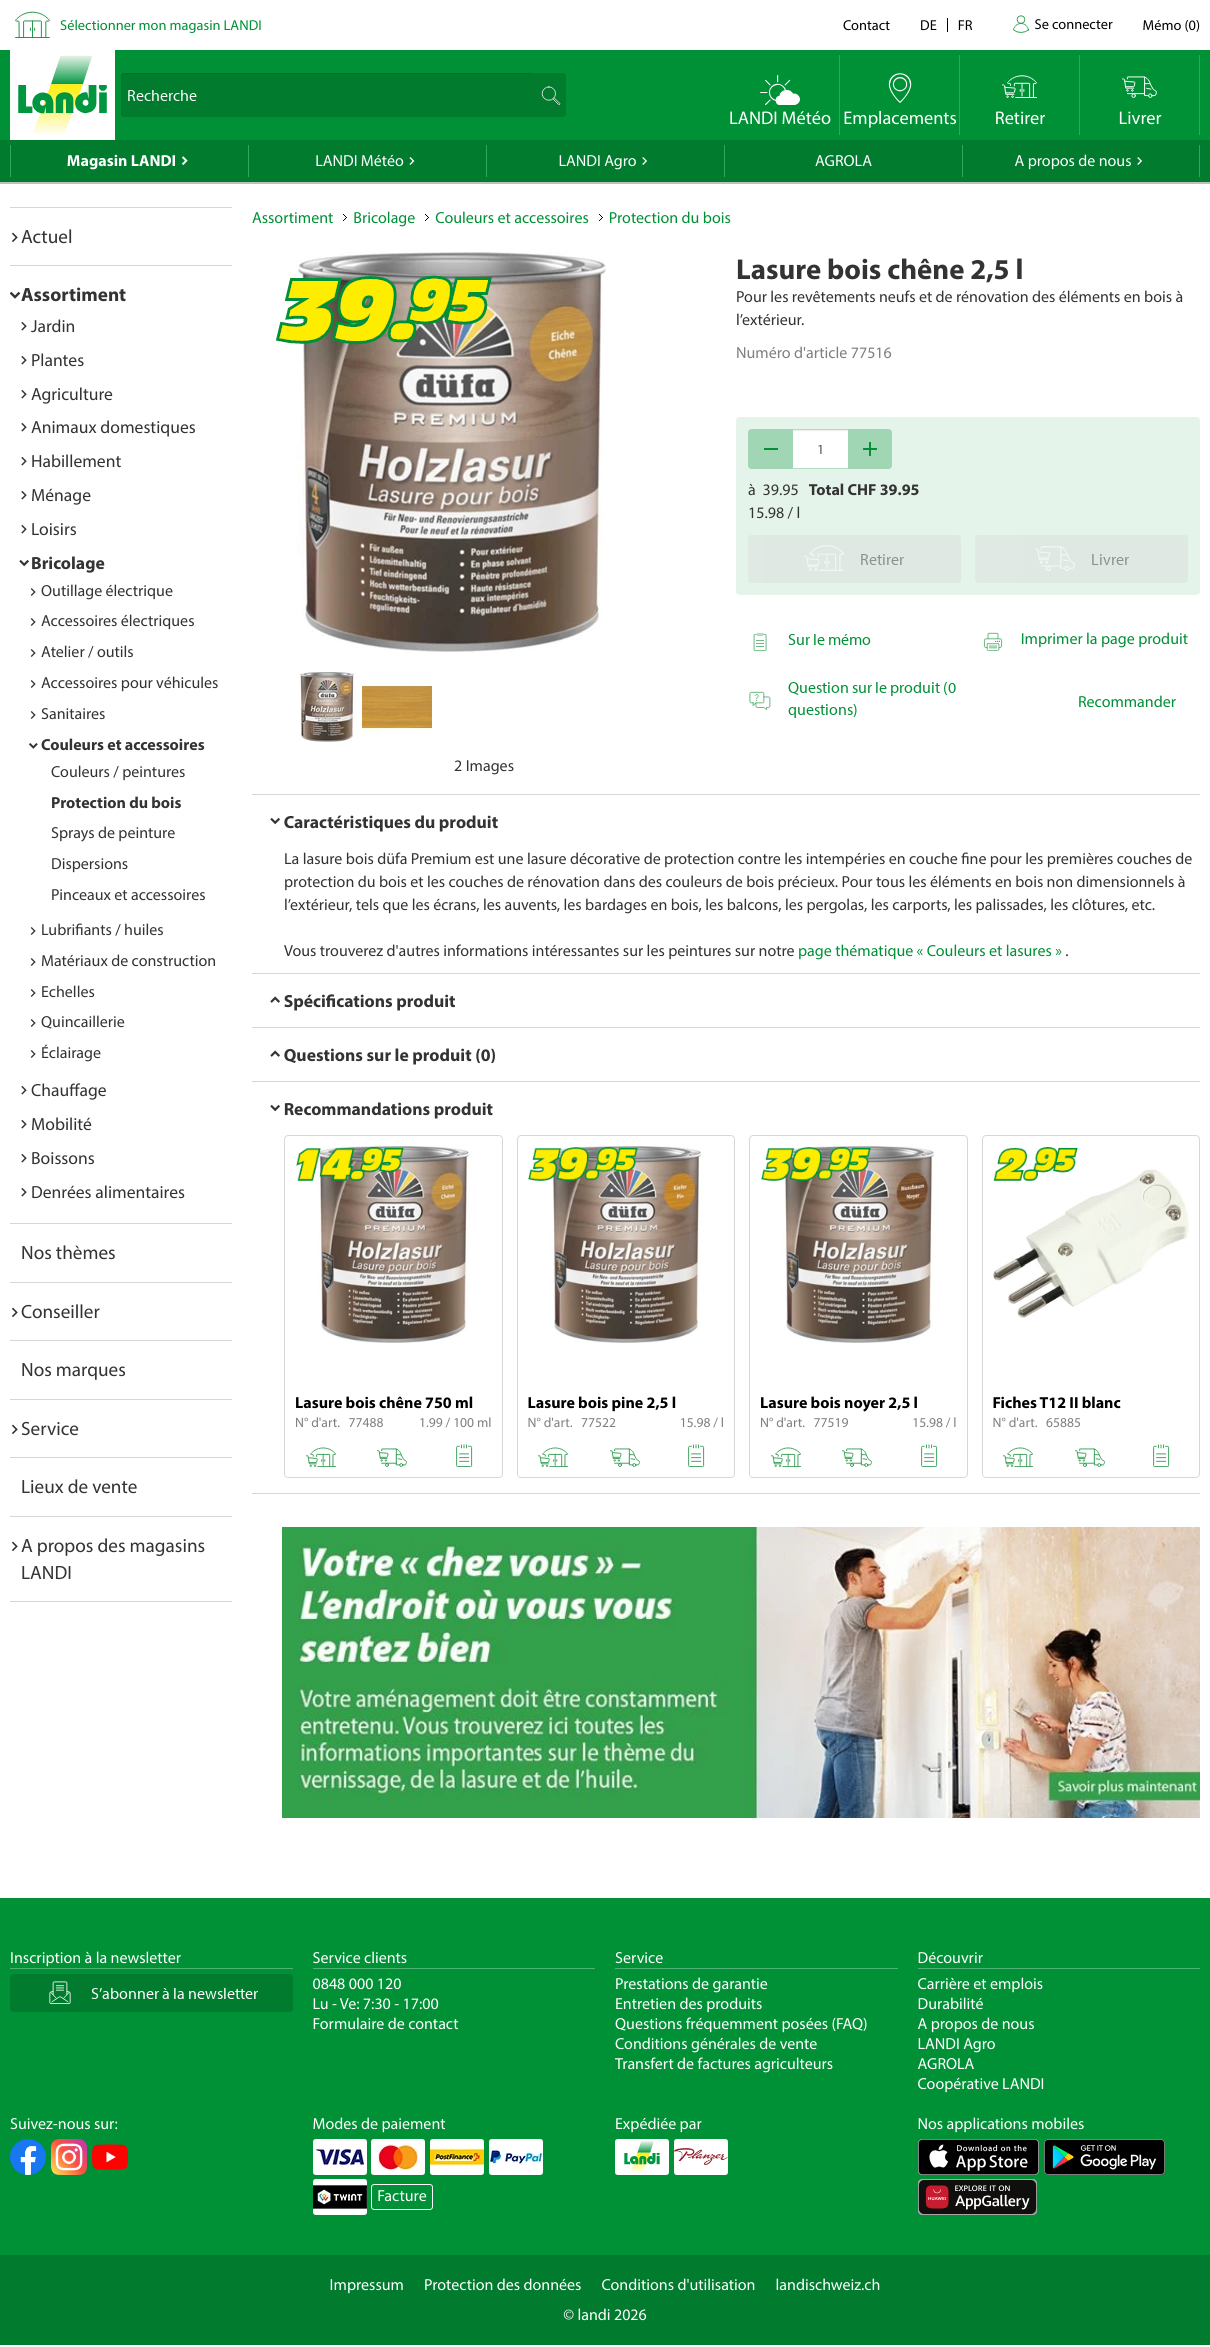  Describe the element at coordinates (128, 961) in the screenshot. I see `Matériaux de construction` at that location.